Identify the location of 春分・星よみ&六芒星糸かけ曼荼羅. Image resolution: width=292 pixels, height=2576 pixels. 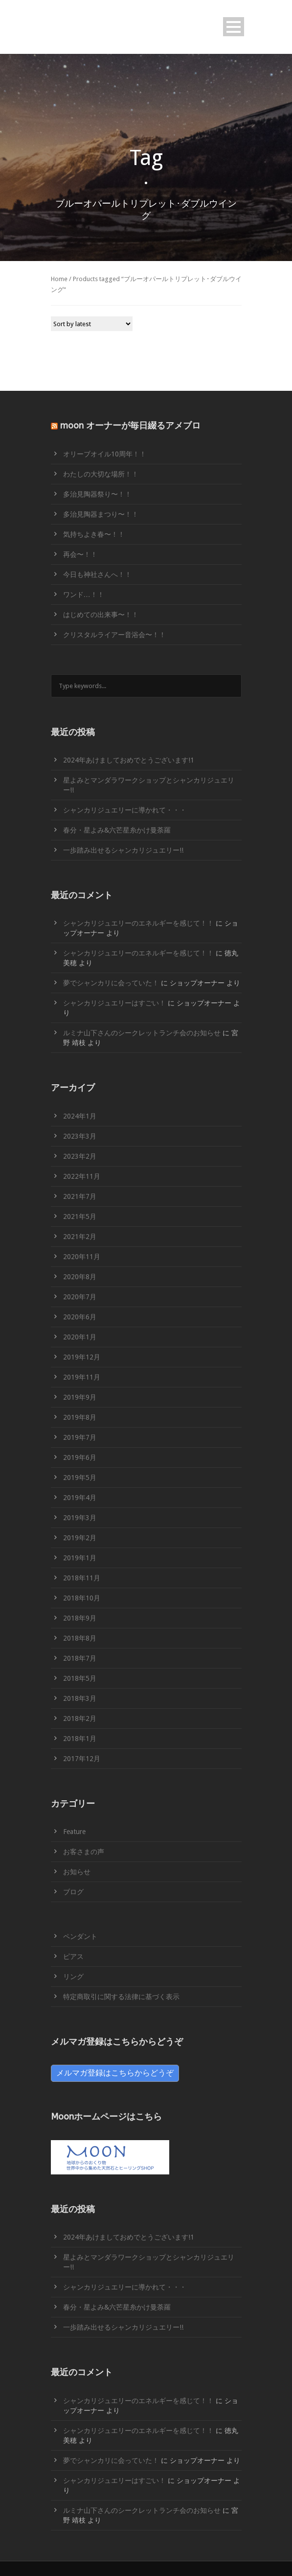
(117, 830).